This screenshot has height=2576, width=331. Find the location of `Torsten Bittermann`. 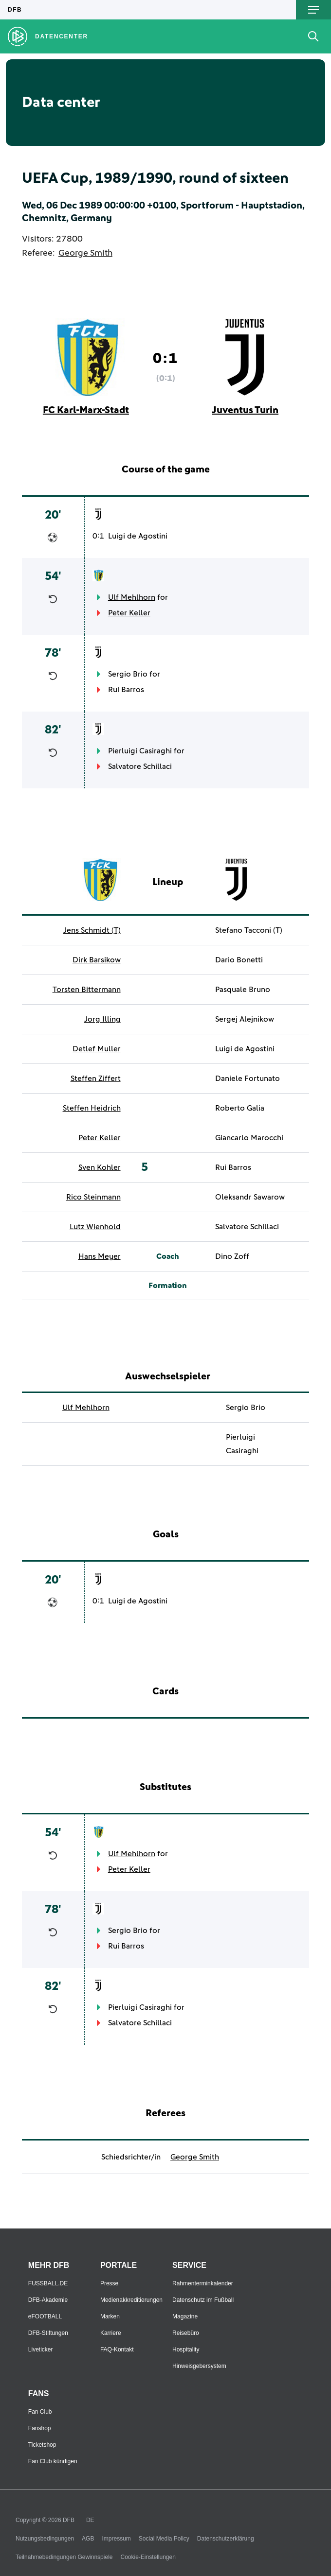

Torsten Bittermann is located at coordinates (87, 989).